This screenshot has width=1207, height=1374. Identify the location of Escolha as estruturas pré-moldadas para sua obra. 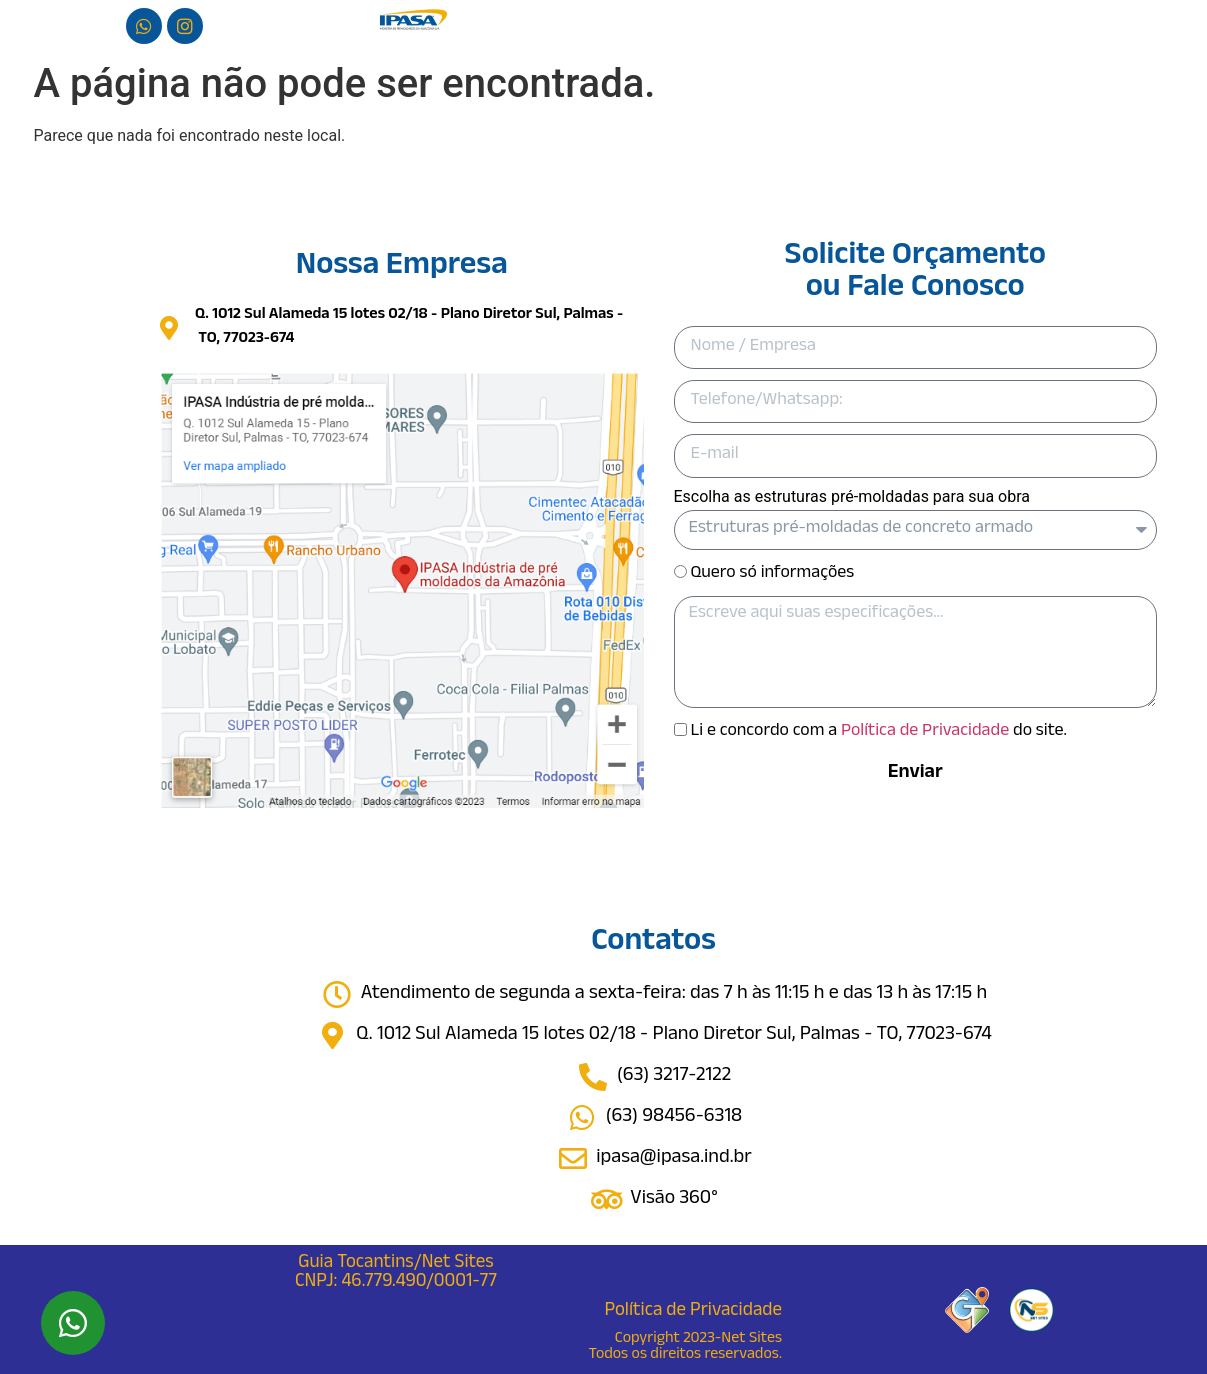
(852, 497).